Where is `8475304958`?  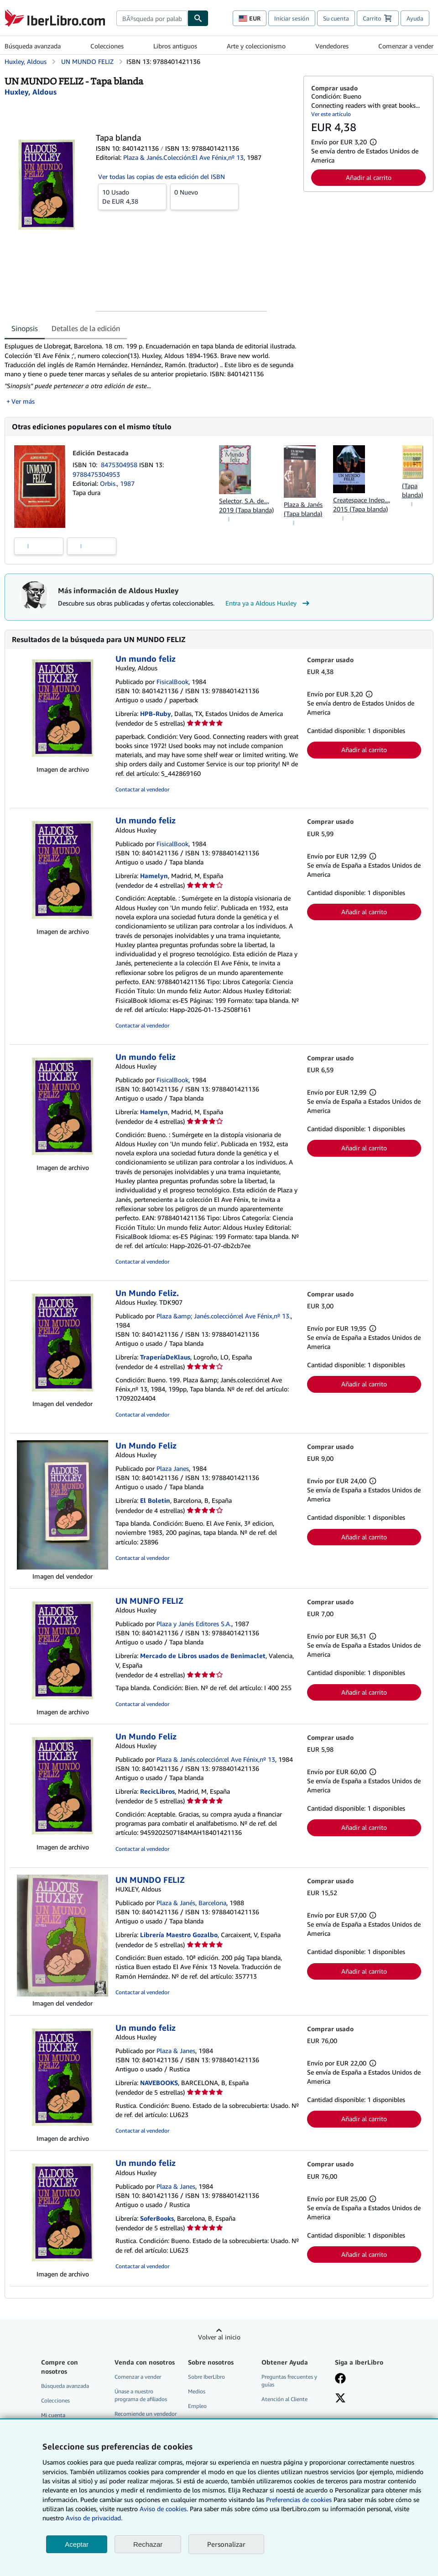
8475304958 is located at coordinates (120, 465).